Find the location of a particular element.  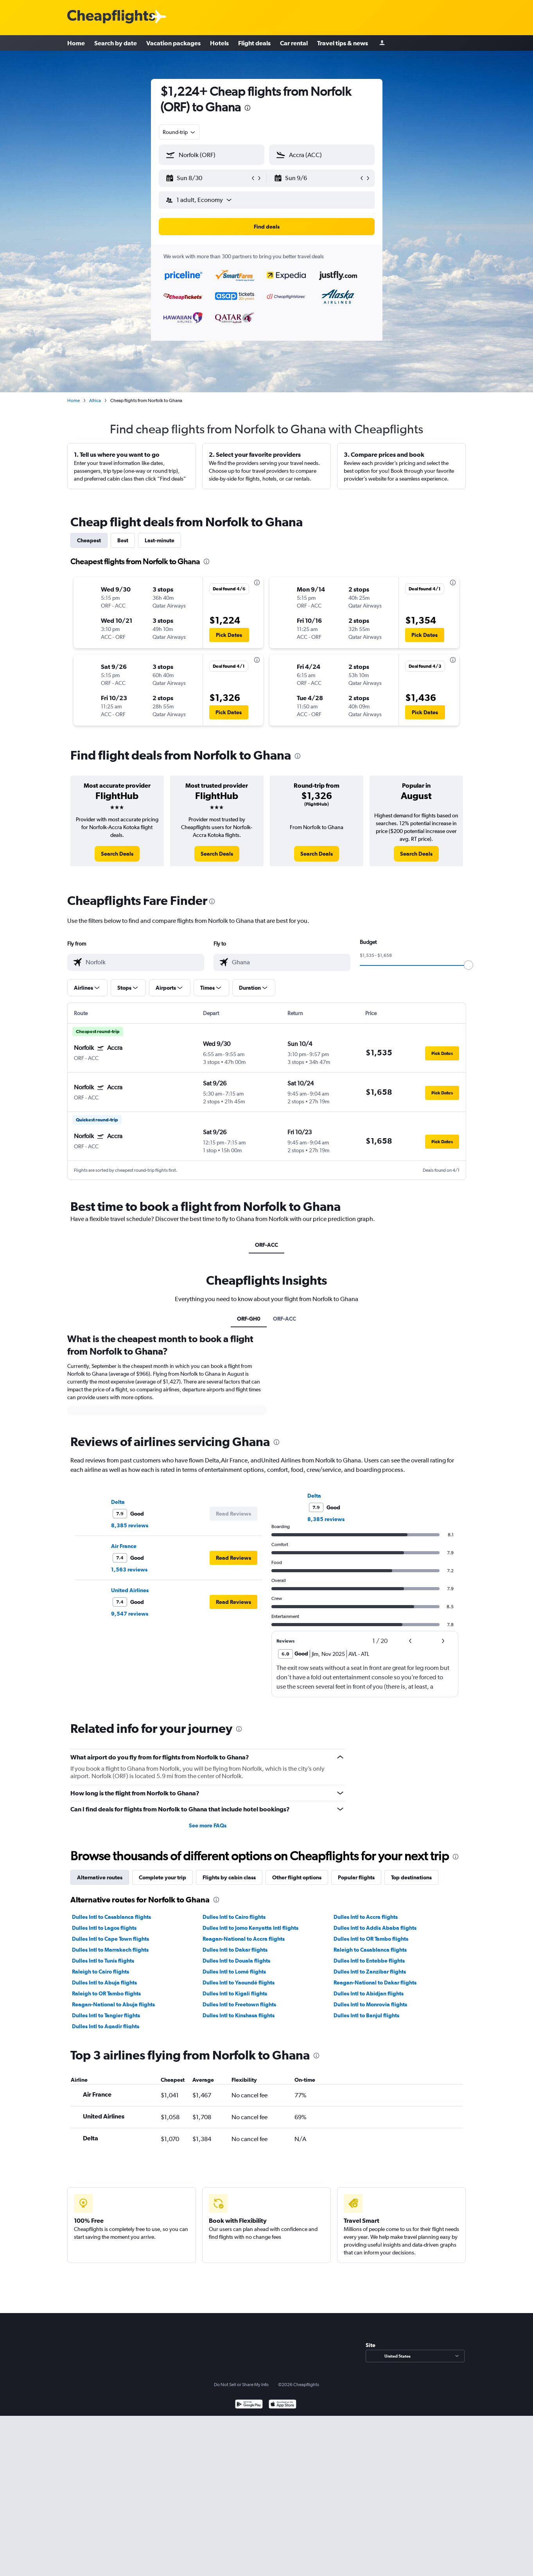

Dulles Intl to OR Tambo flights is located at coordinates (371, 1939).